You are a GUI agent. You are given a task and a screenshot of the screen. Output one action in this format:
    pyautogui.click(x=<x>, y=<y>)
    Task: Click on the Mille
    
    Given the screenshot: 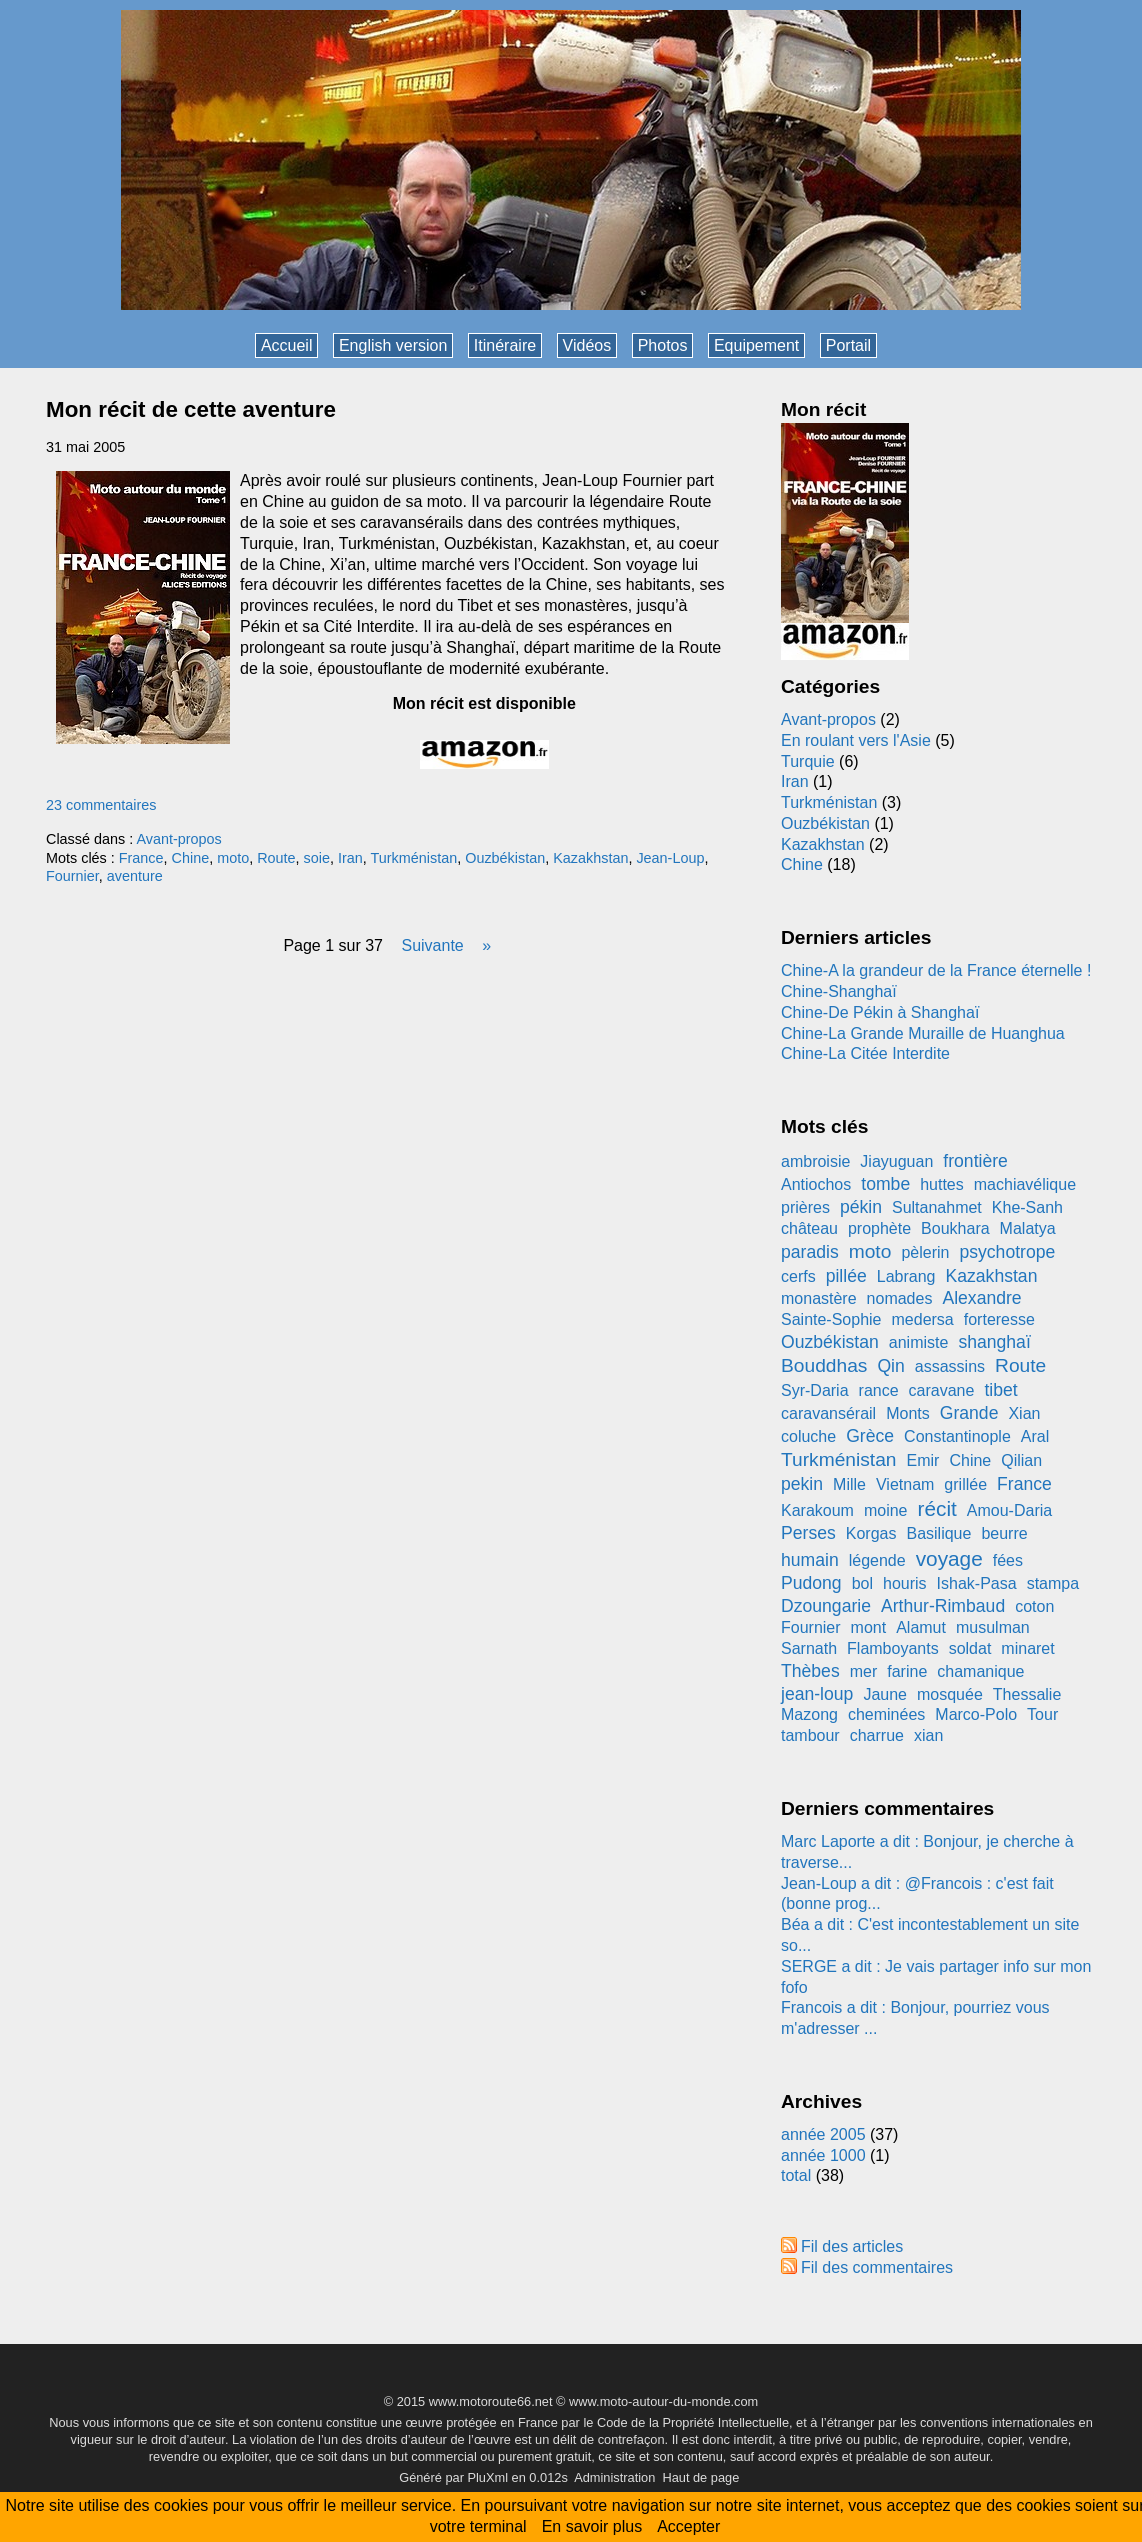 What is the action you would take?
    pyautogui.click(x=849, y=1484)
    